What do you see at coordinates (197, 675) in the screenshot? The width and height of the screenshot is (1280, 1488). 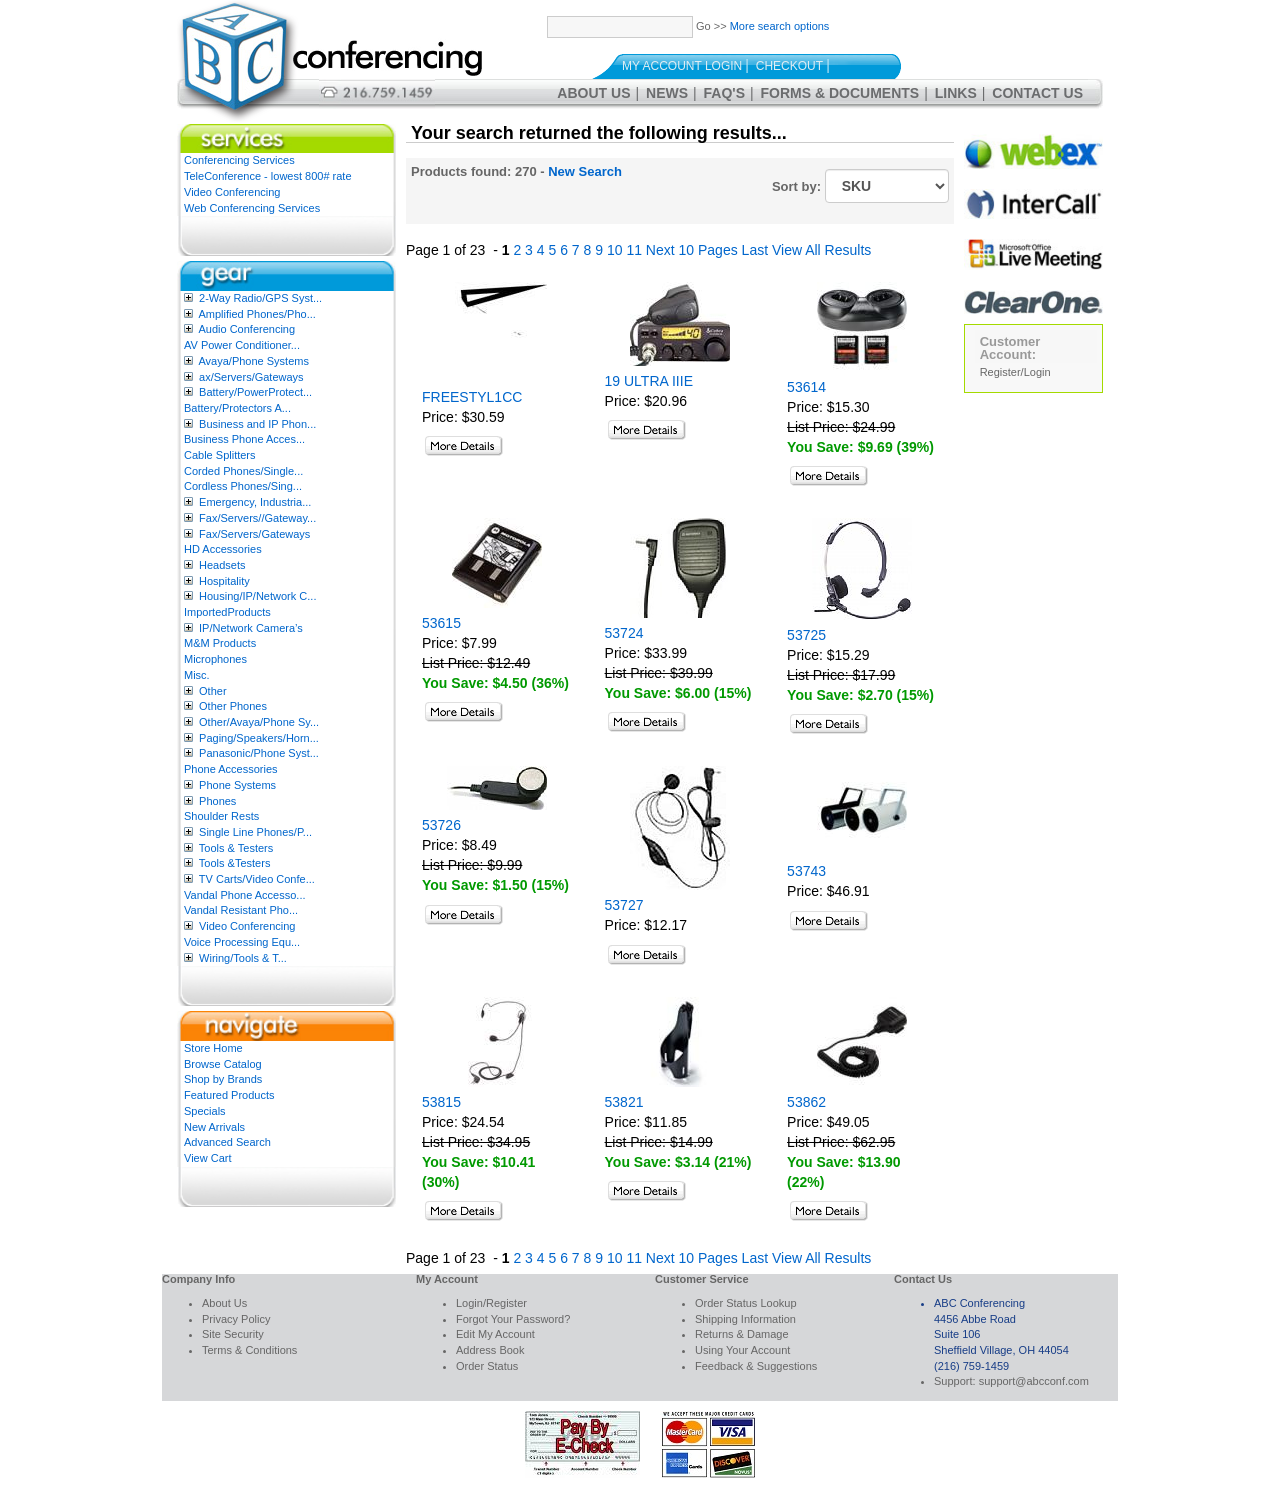 I see `Misc.` at bounding box center [197, 675].